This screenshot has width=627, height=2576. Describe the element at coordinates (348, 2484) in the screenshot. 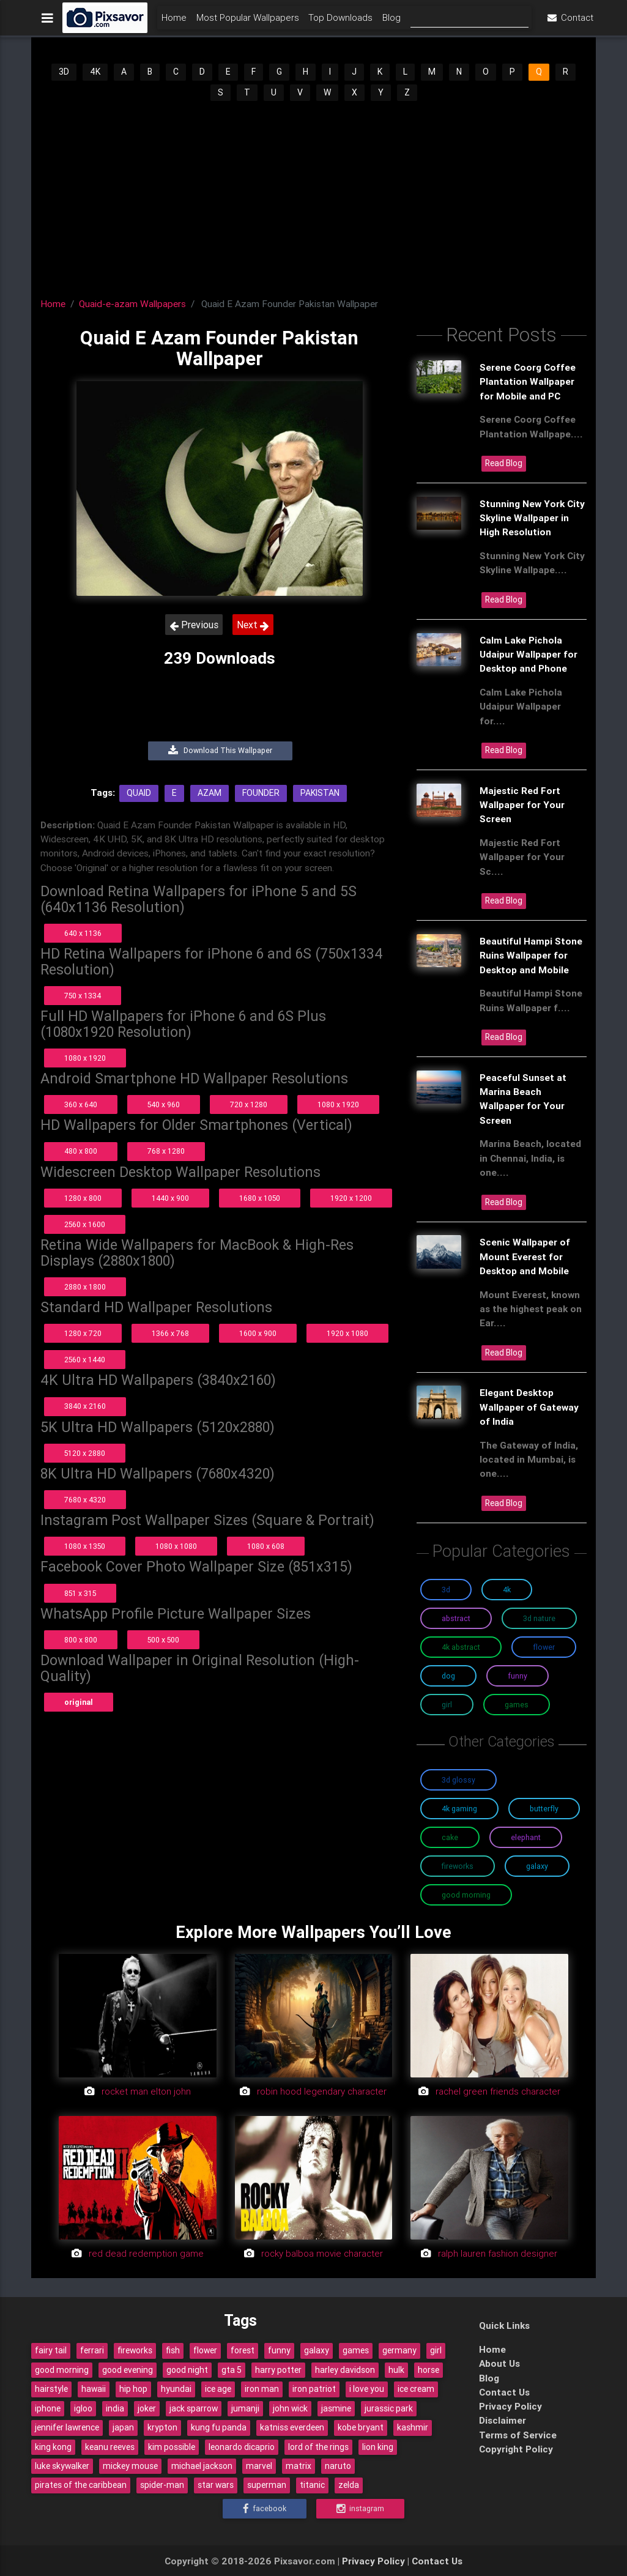

I see `zelda` at that location.